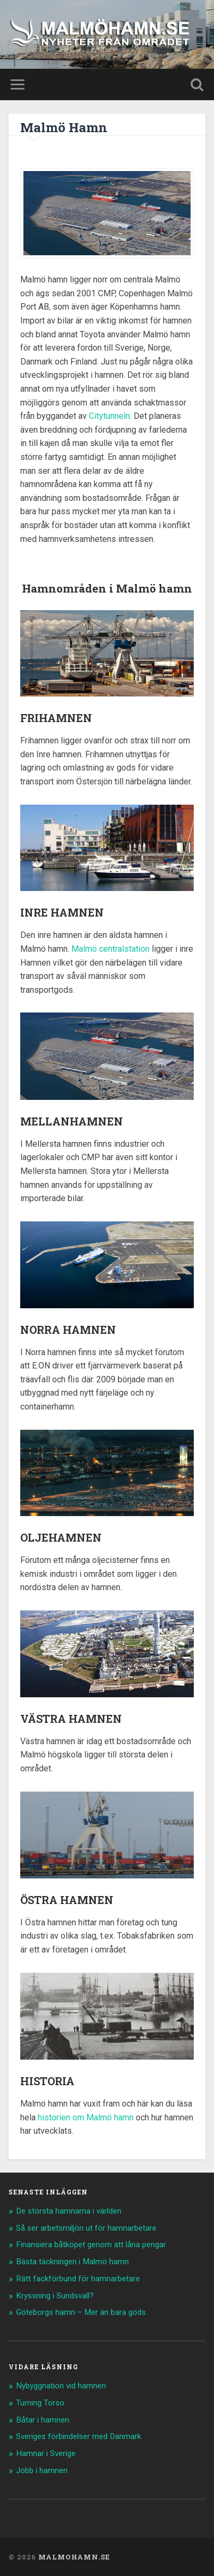 This screenshot has width=214, height=2576. Describe the element at coordinates (81, 2312) in the screenshot. I see `Göteborgs hamn – Mer än bara gods` at that location.